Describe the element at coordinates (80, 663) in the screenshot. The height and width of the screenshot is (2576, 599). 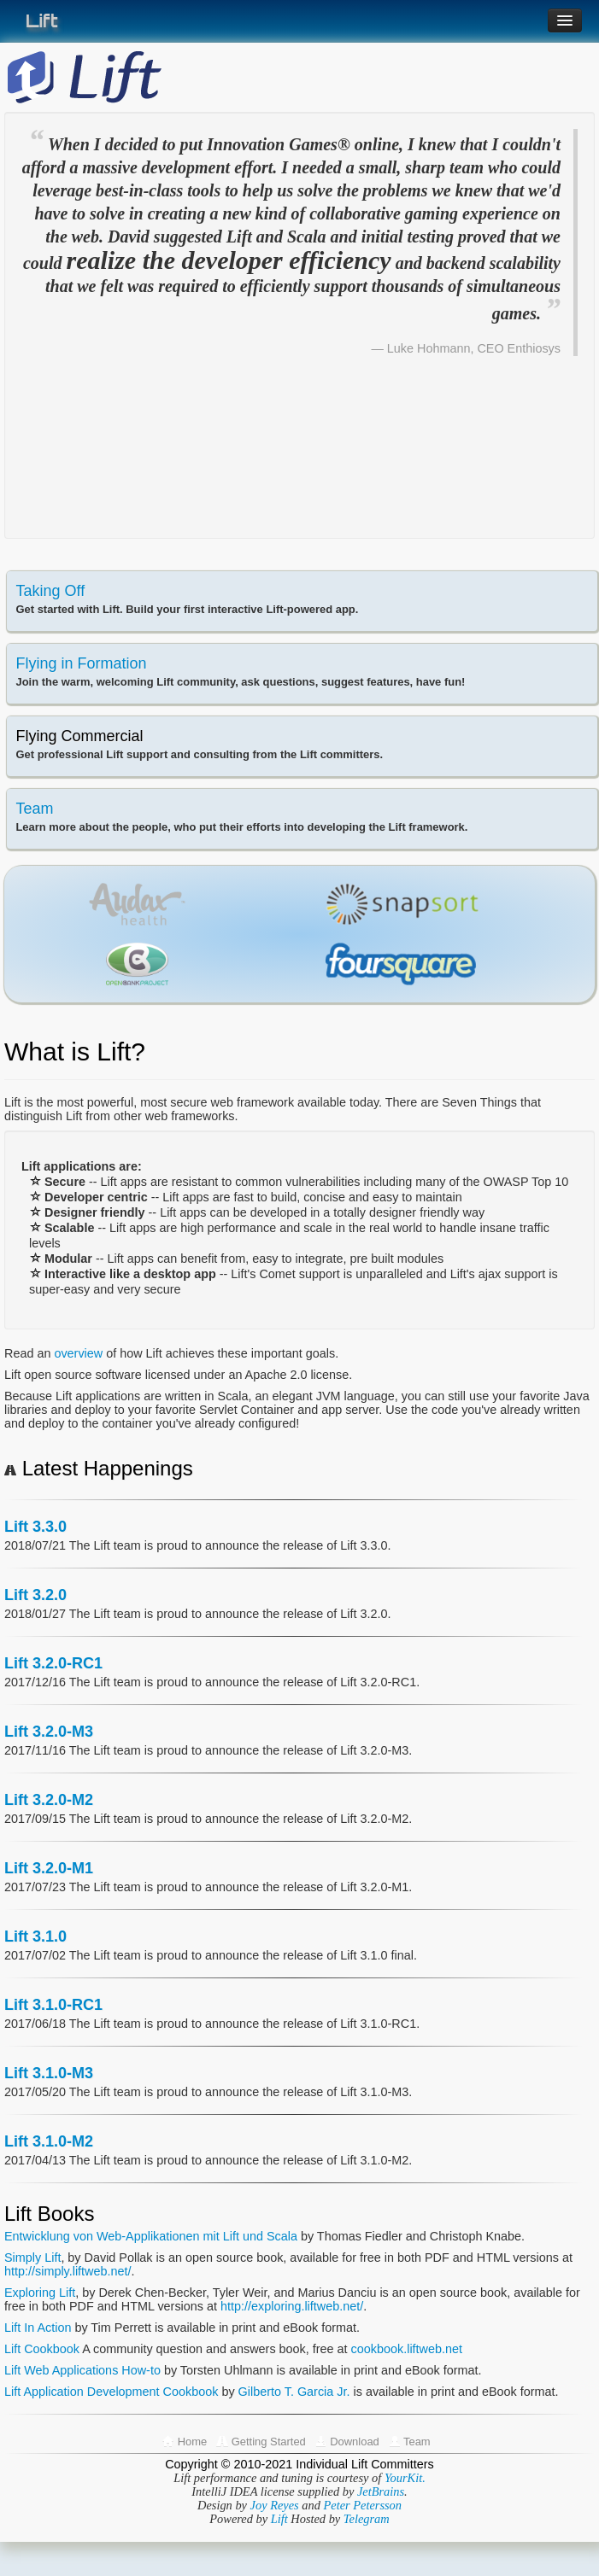
I see `Flying in Formation` at that location.